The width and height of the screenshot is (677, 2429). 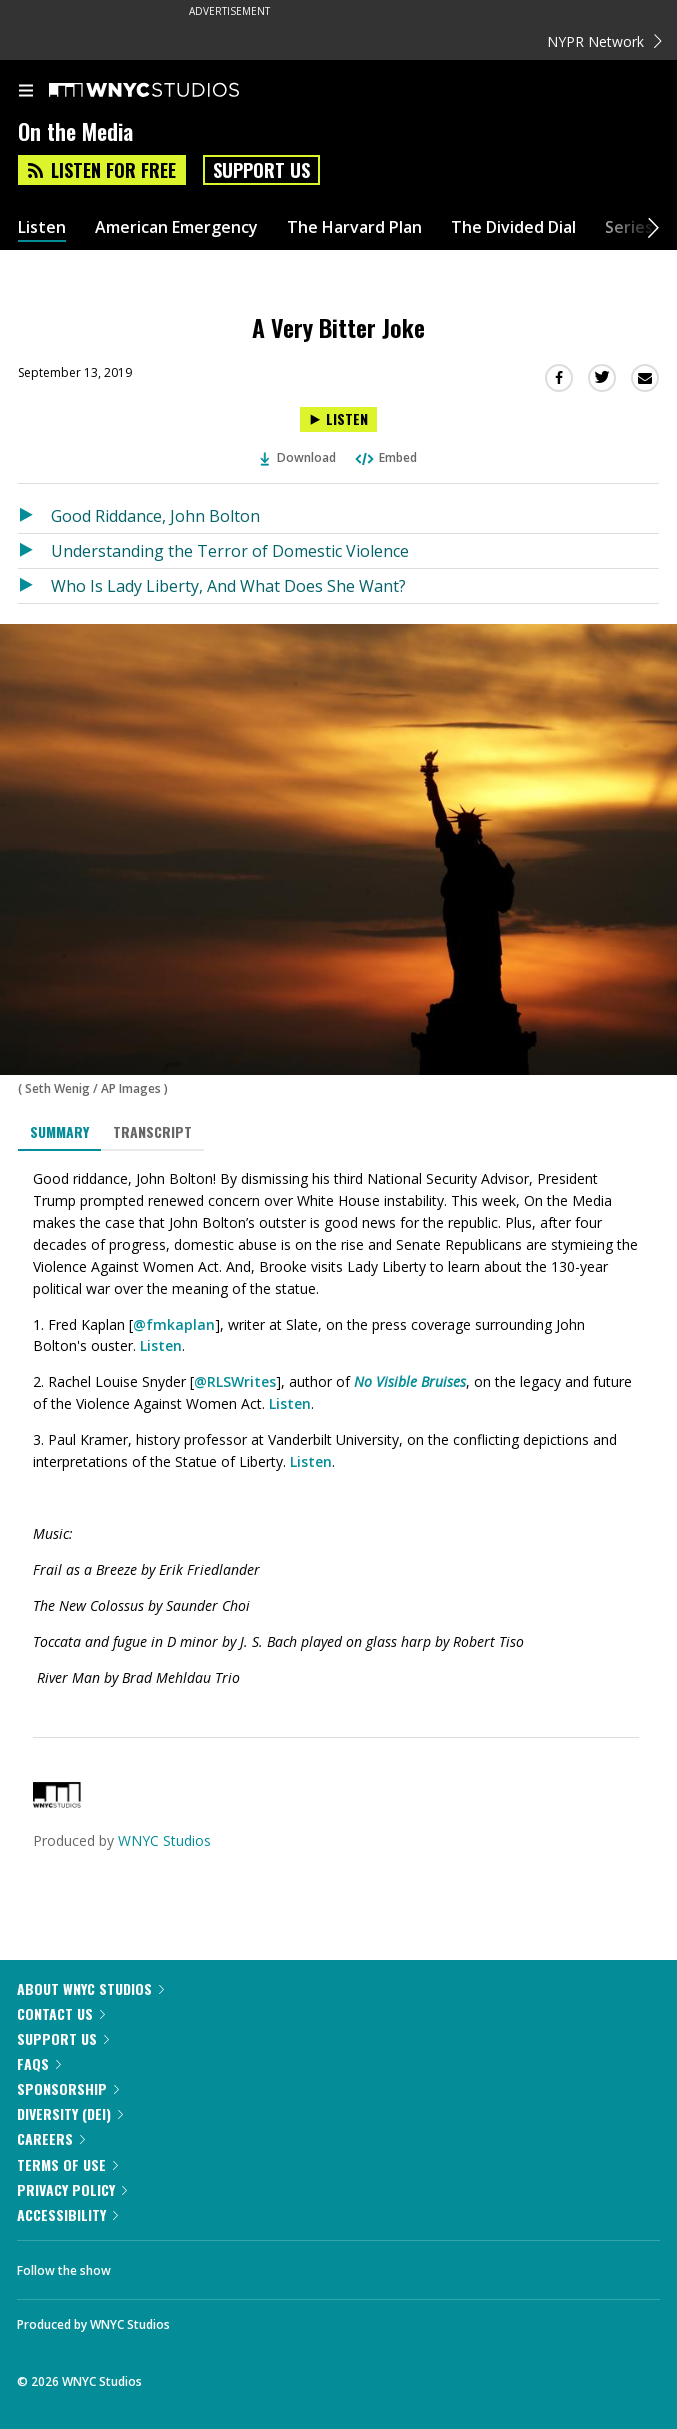 I want to click on Support Us, so click(x=261, y=170).